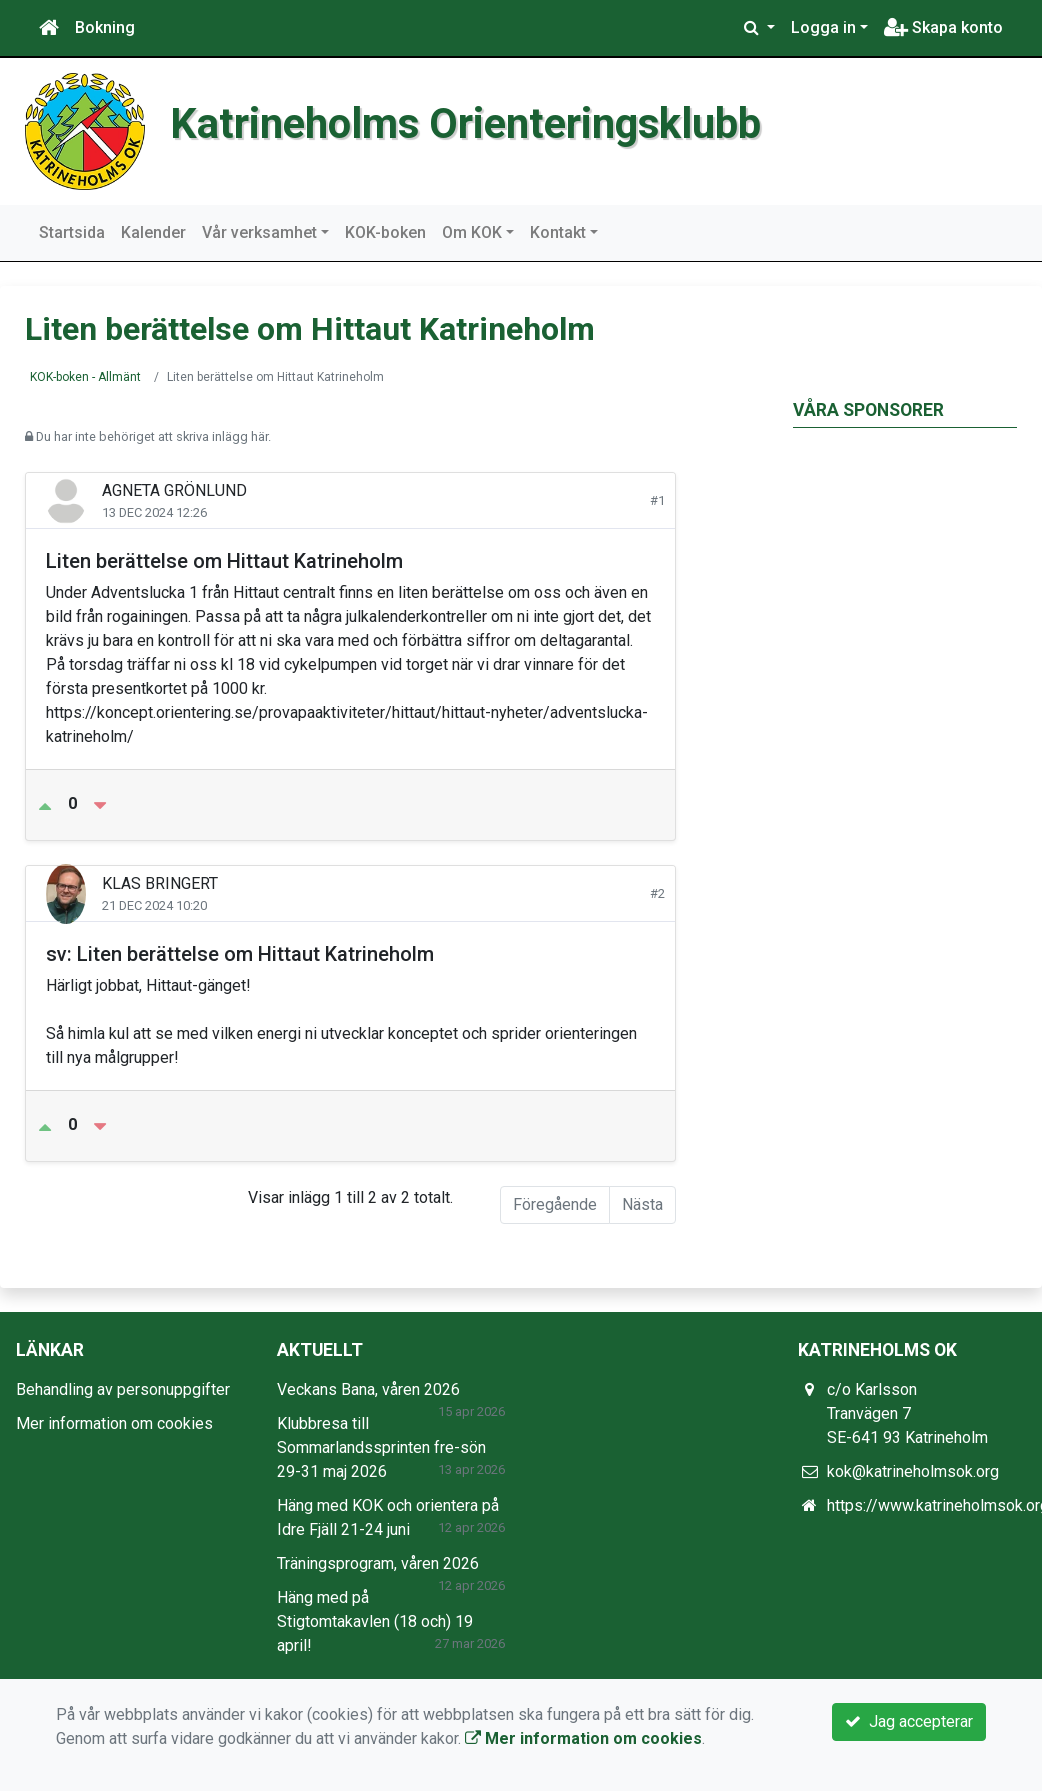 Image resolution: width=1042 pixels, height=1791 pixels. I want to click on Logga in, so click(823, 27).